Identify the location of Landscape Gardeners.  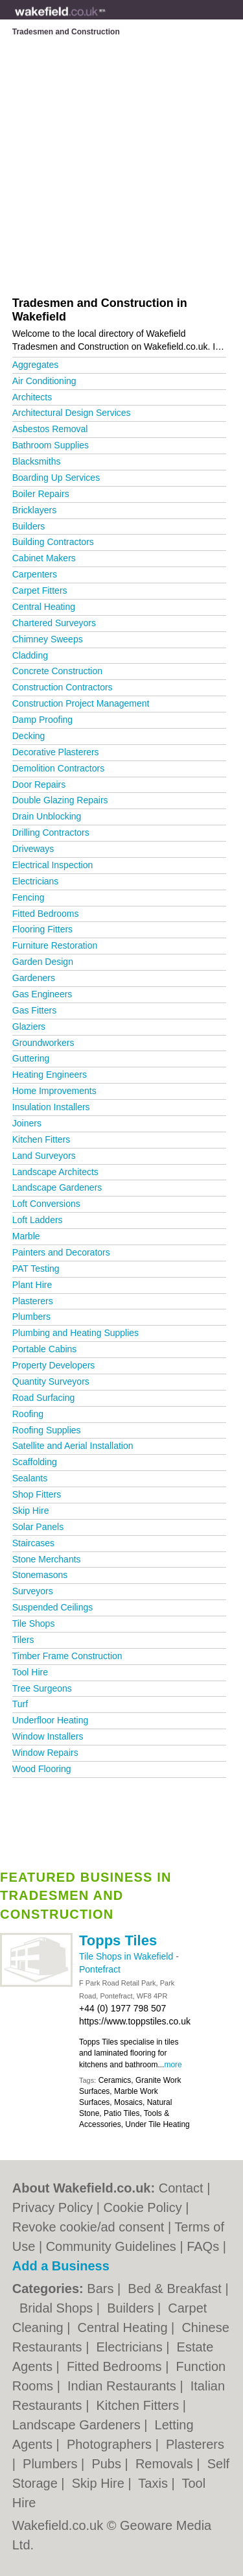
(57, 1187).